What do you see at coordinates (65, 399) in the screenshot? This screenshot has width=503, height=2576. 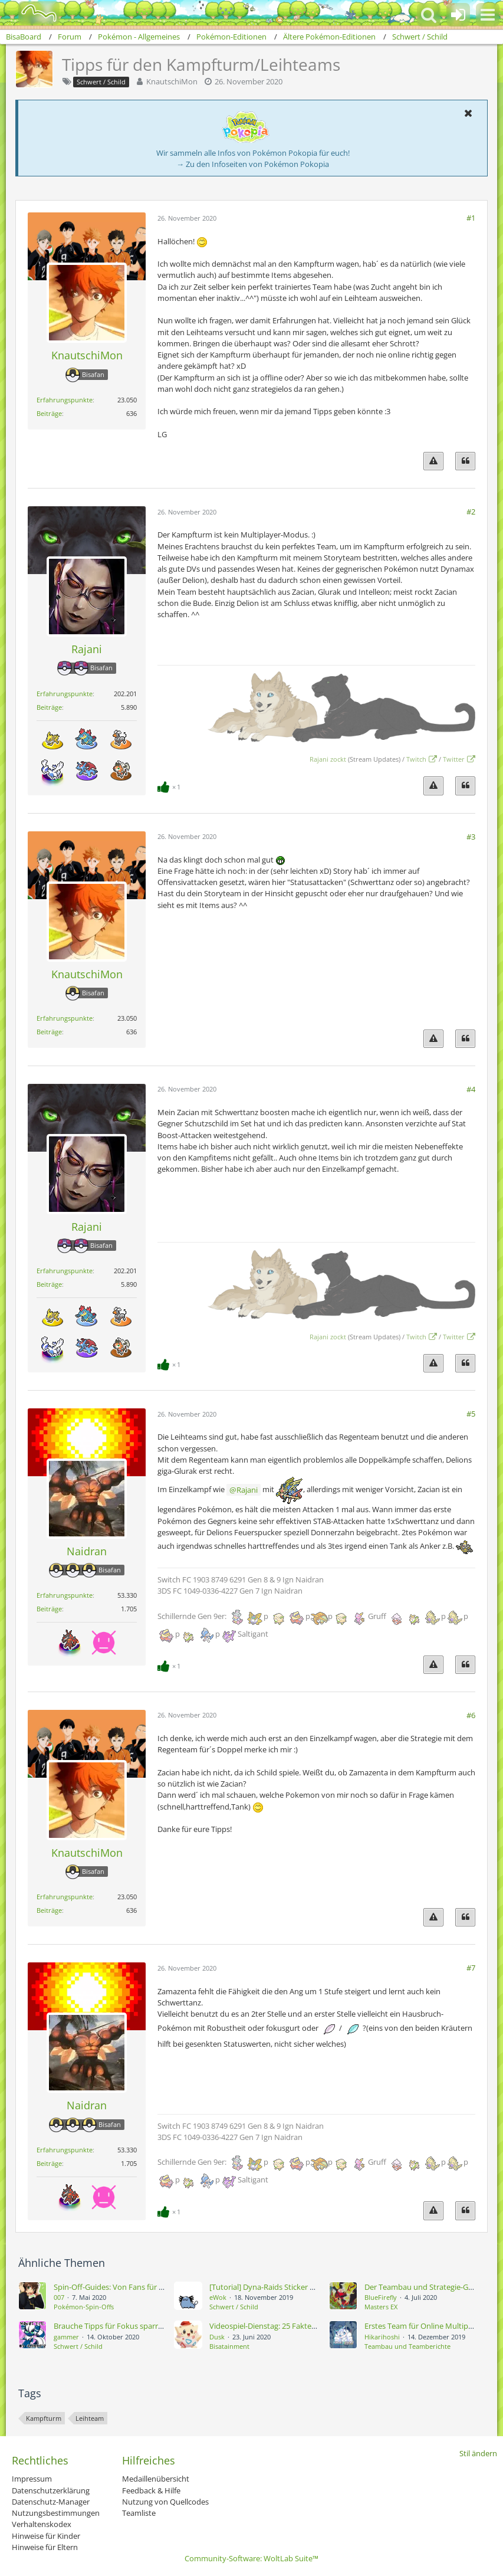 I see `Erfahrungspunkte [Punkte von KnautschiMon anzeigen]` at bounding box center [65, 399].